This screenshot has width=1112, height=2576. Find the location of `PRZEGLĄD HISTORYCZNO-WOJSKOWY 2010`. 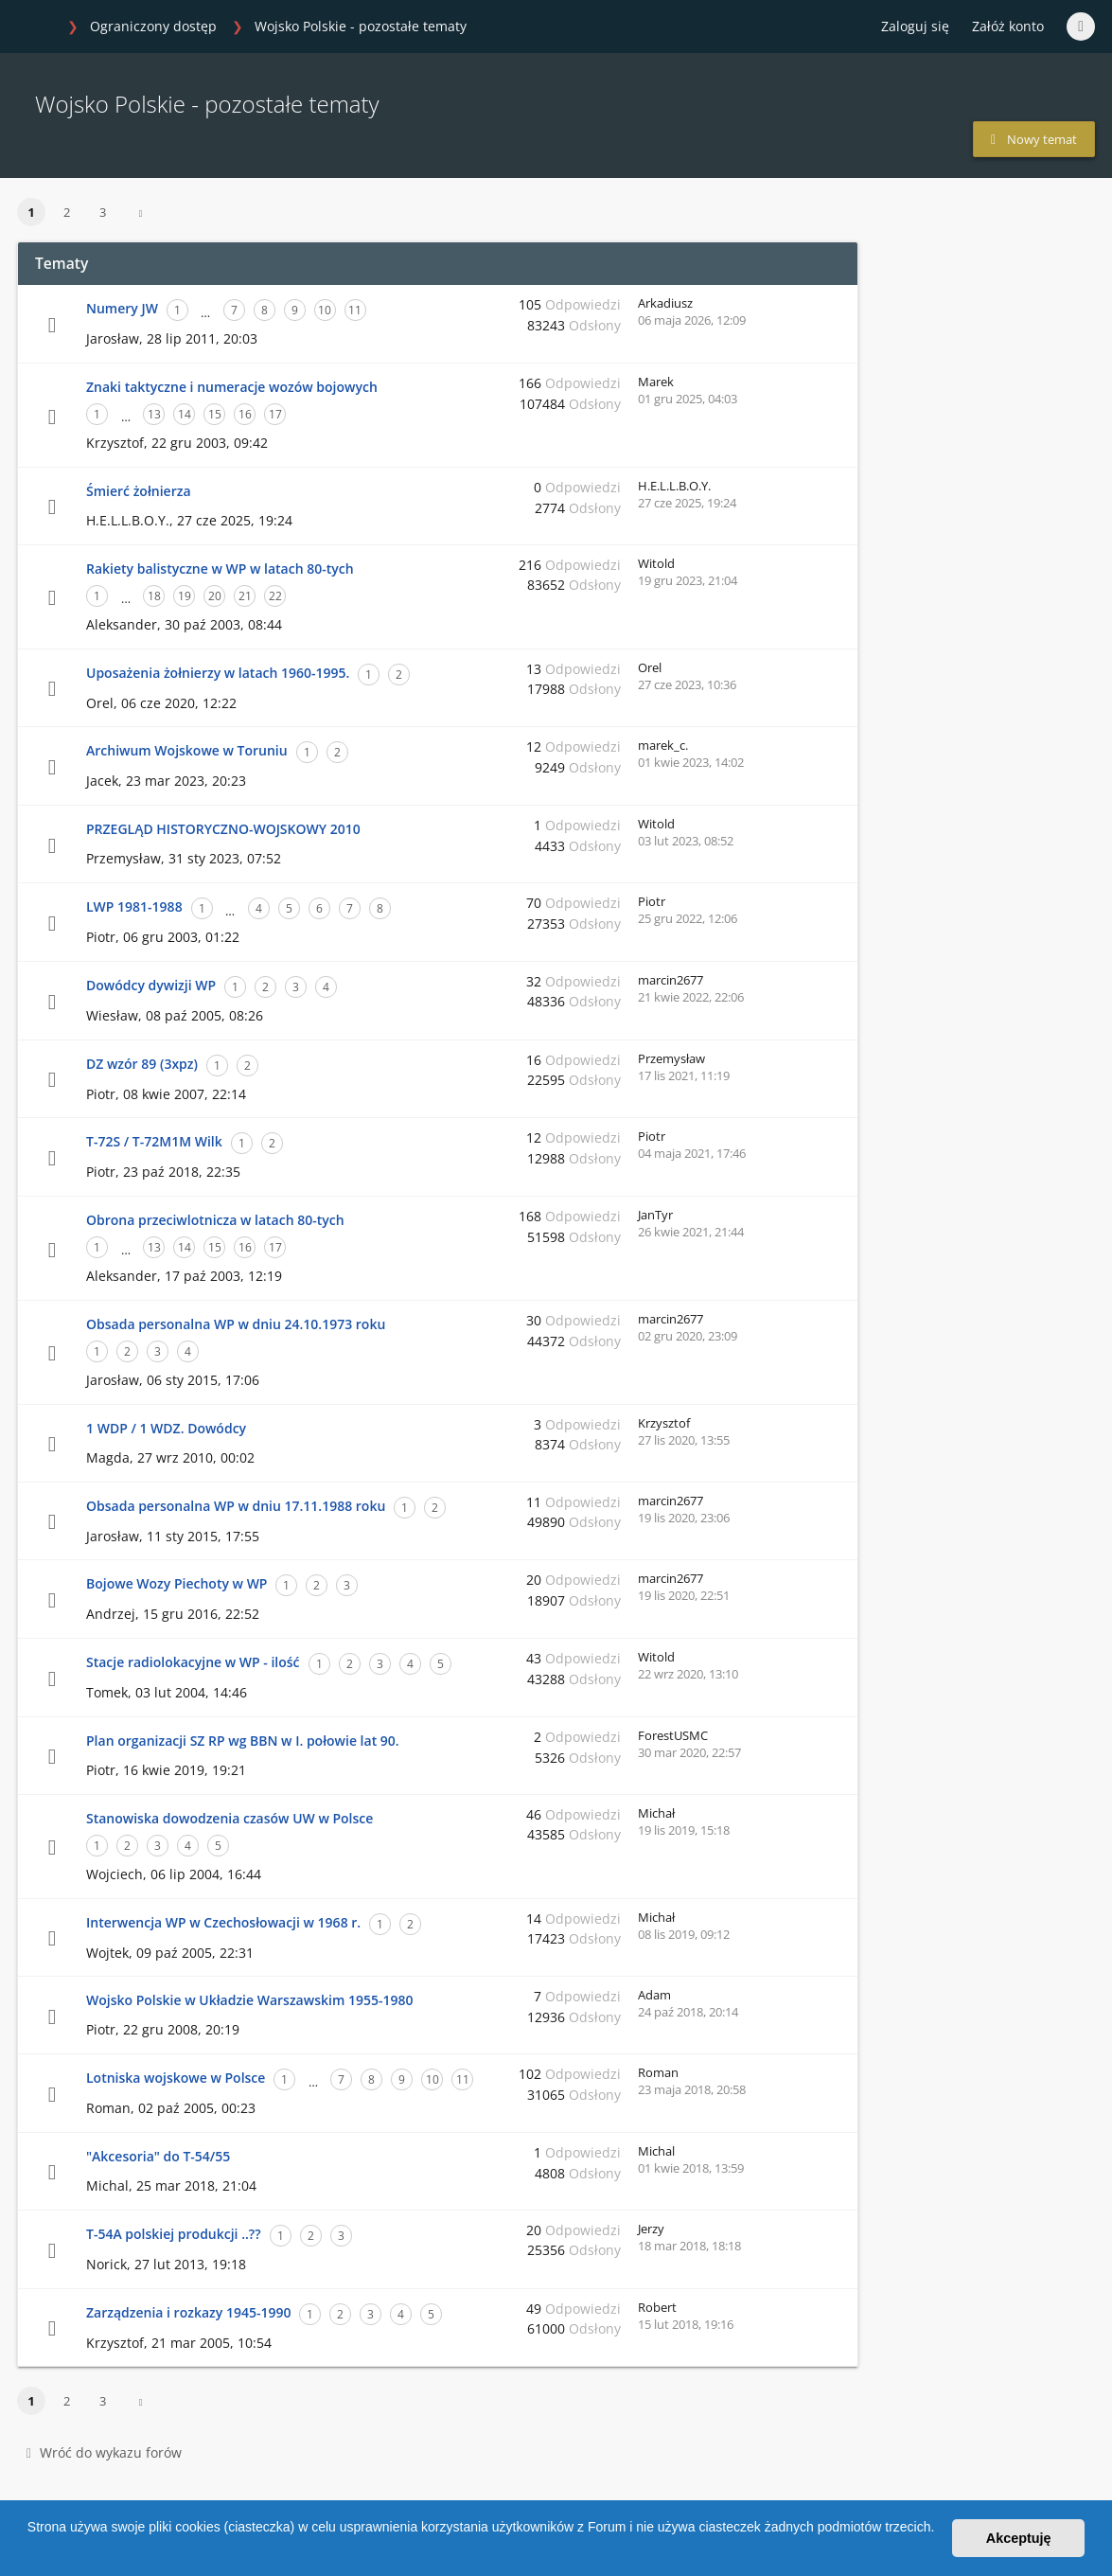

PRZEGLĄD HISTORYCZNO-WOJSKOWY 2010 is located at coordinates (223, 829).